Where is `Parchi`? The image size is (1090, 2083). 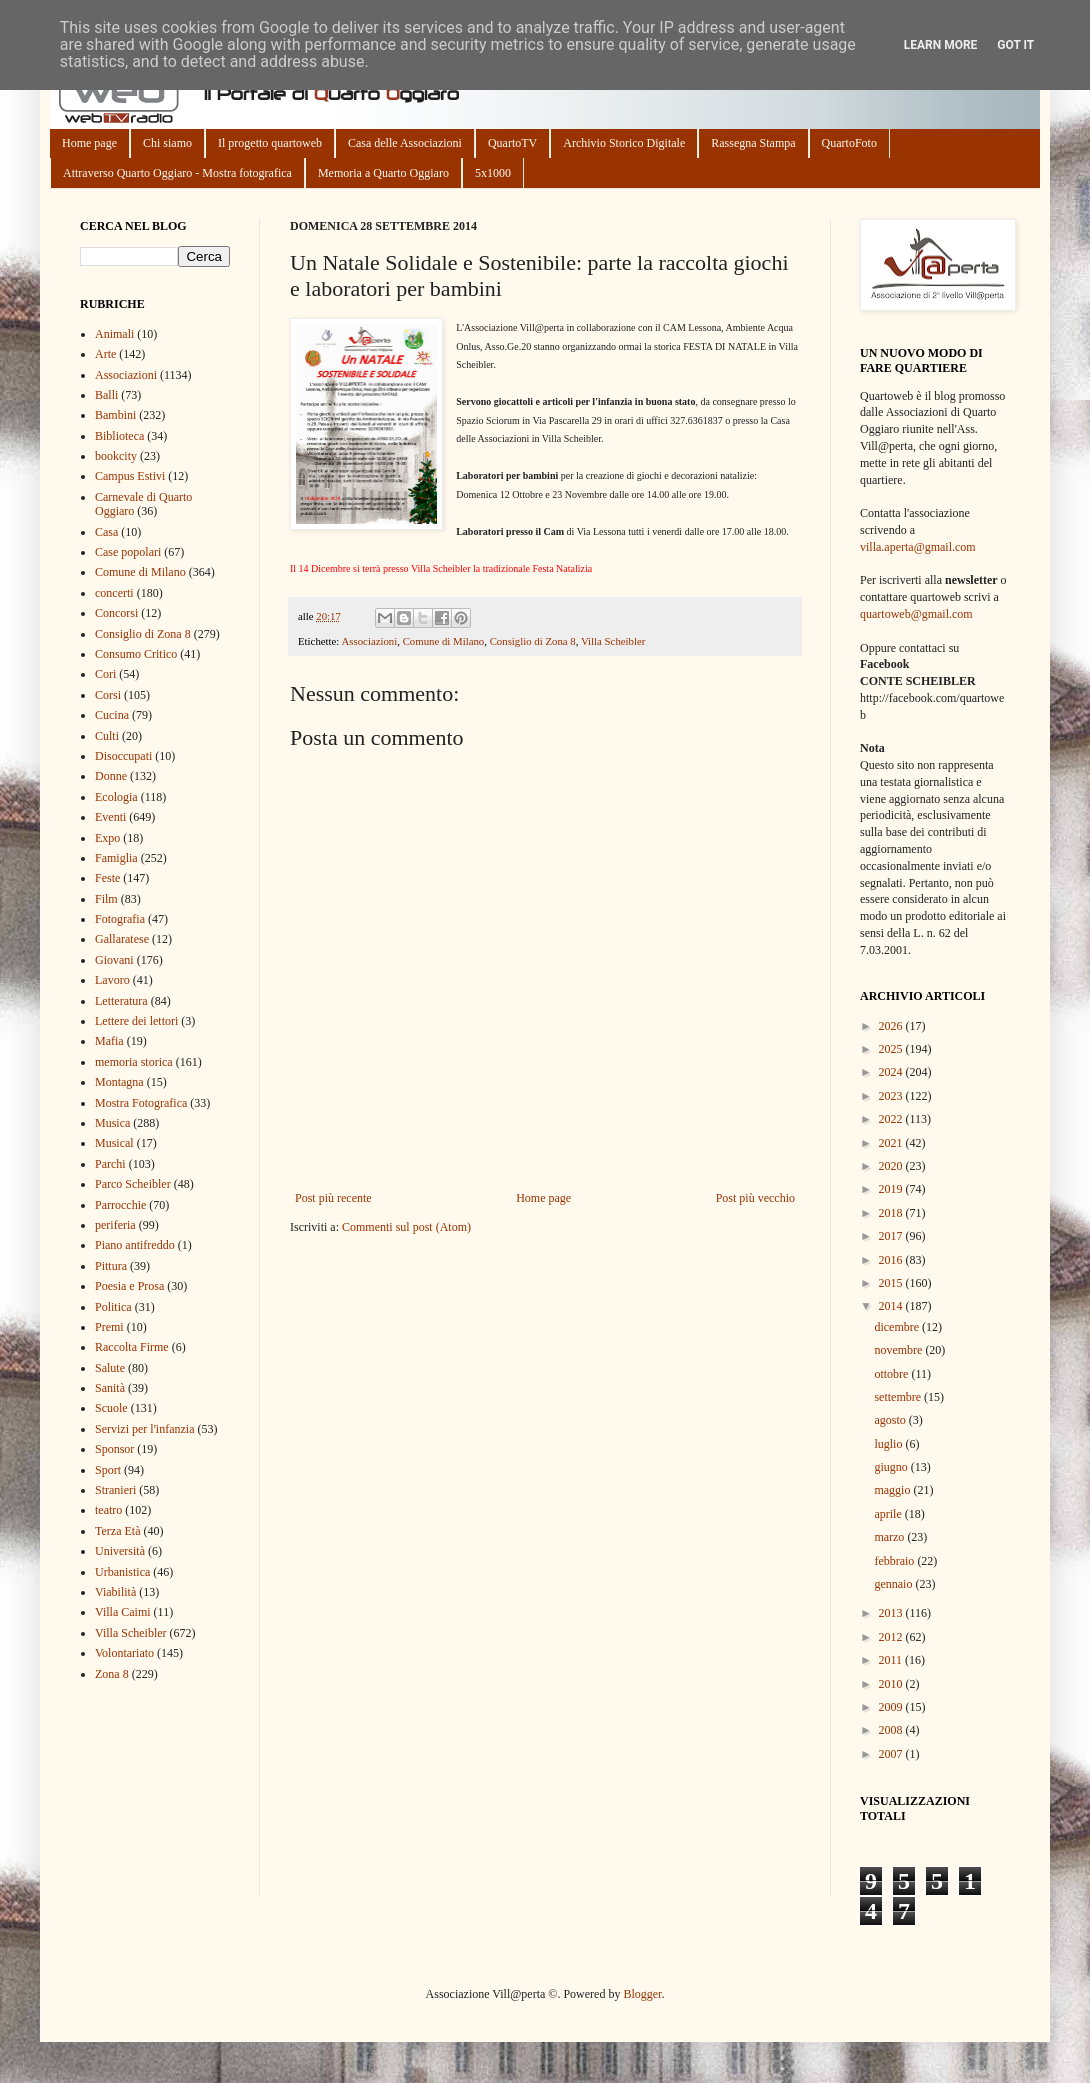
Parchi is located at coordinates (110, 1164).